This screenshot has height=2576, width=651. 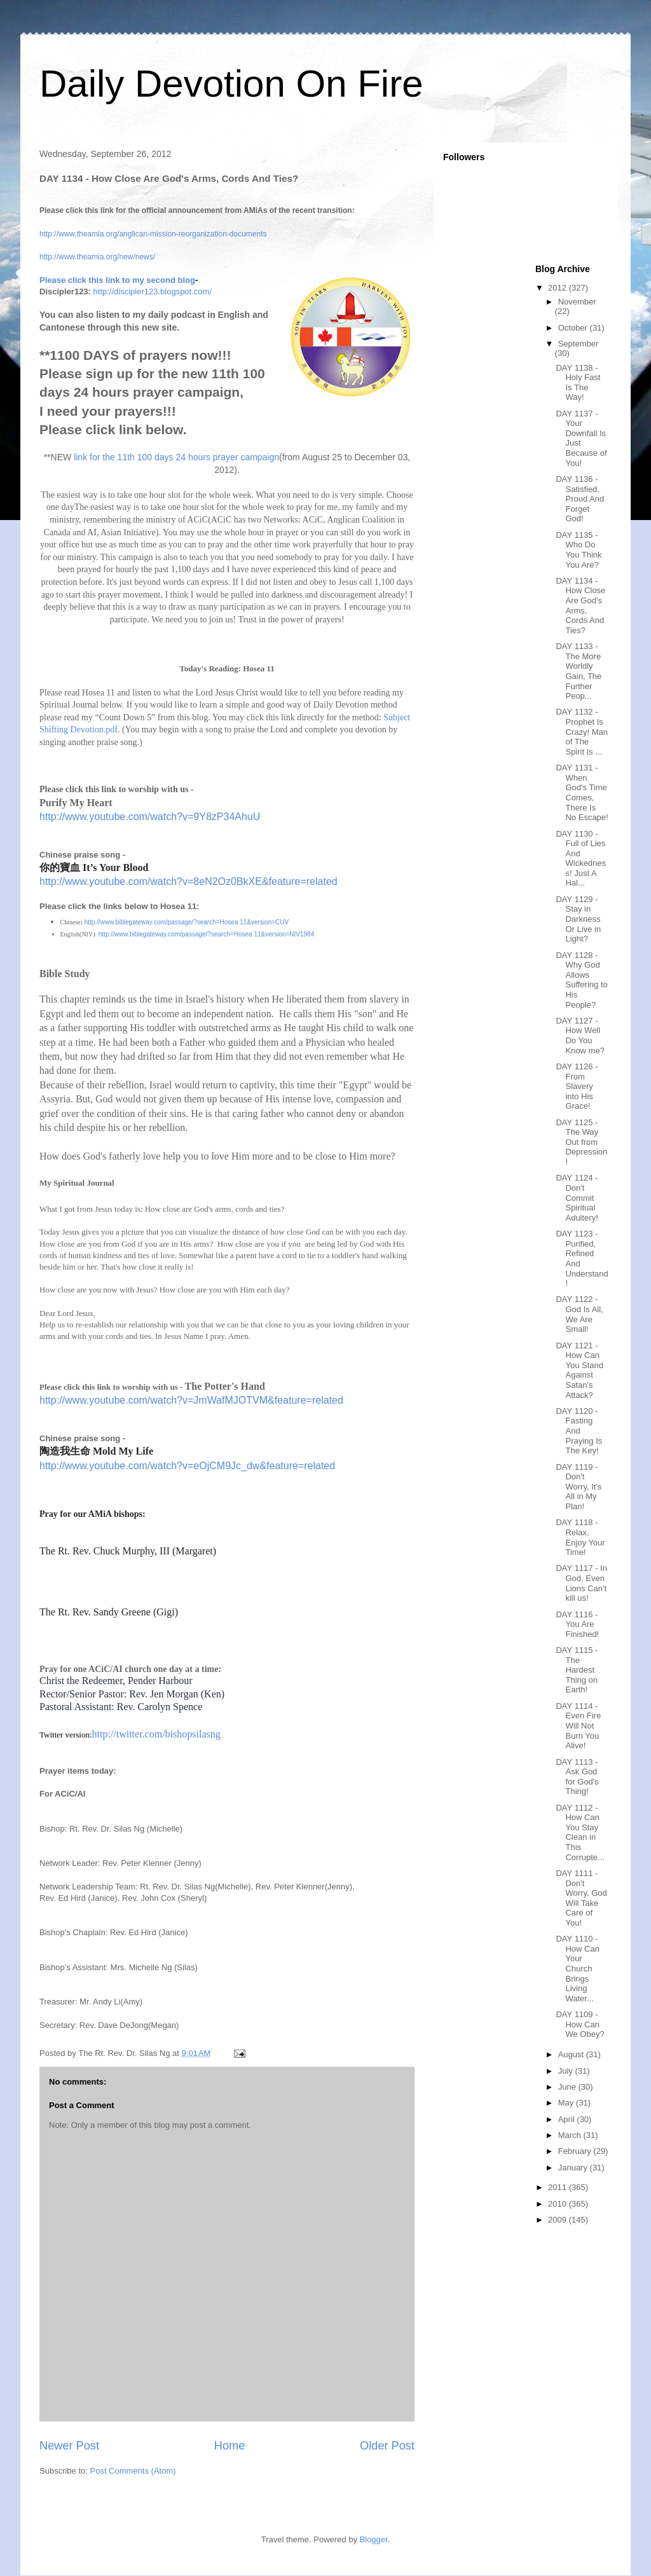 I want to click on Blogger, so click(x=374, y=2539).